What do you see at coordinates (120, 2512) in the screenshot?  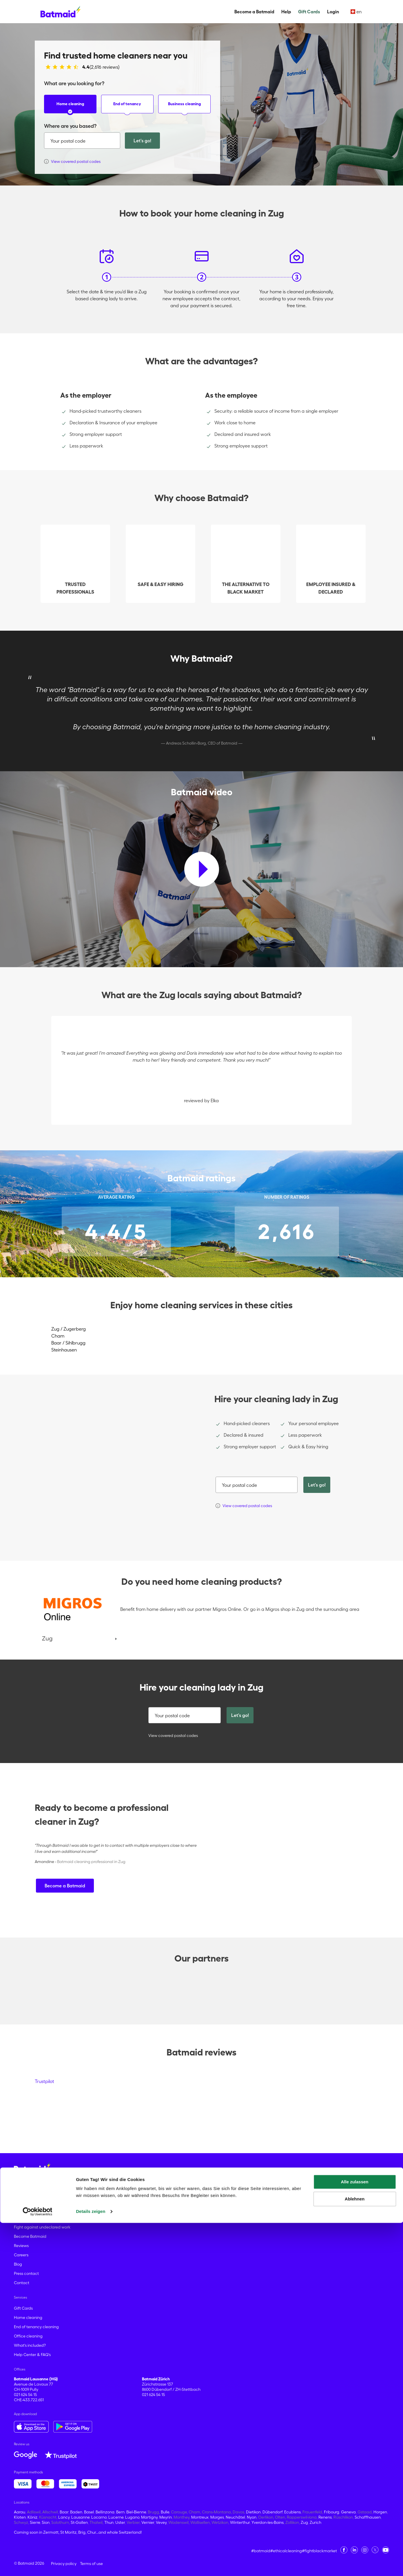 I see `Bern` at bounding box center [120, 2512].